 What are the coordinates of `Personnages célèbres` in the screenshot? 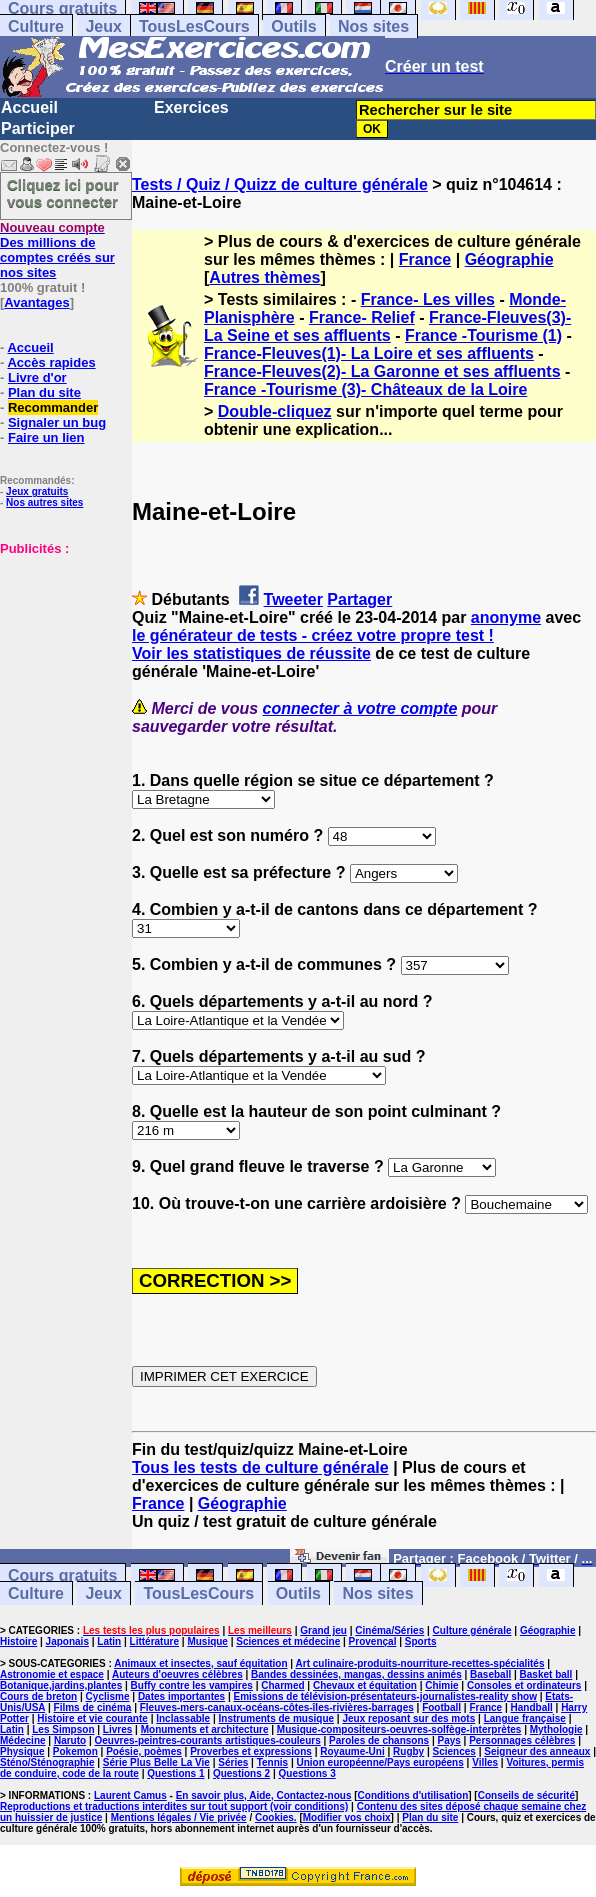 It's located at (522, 1740).